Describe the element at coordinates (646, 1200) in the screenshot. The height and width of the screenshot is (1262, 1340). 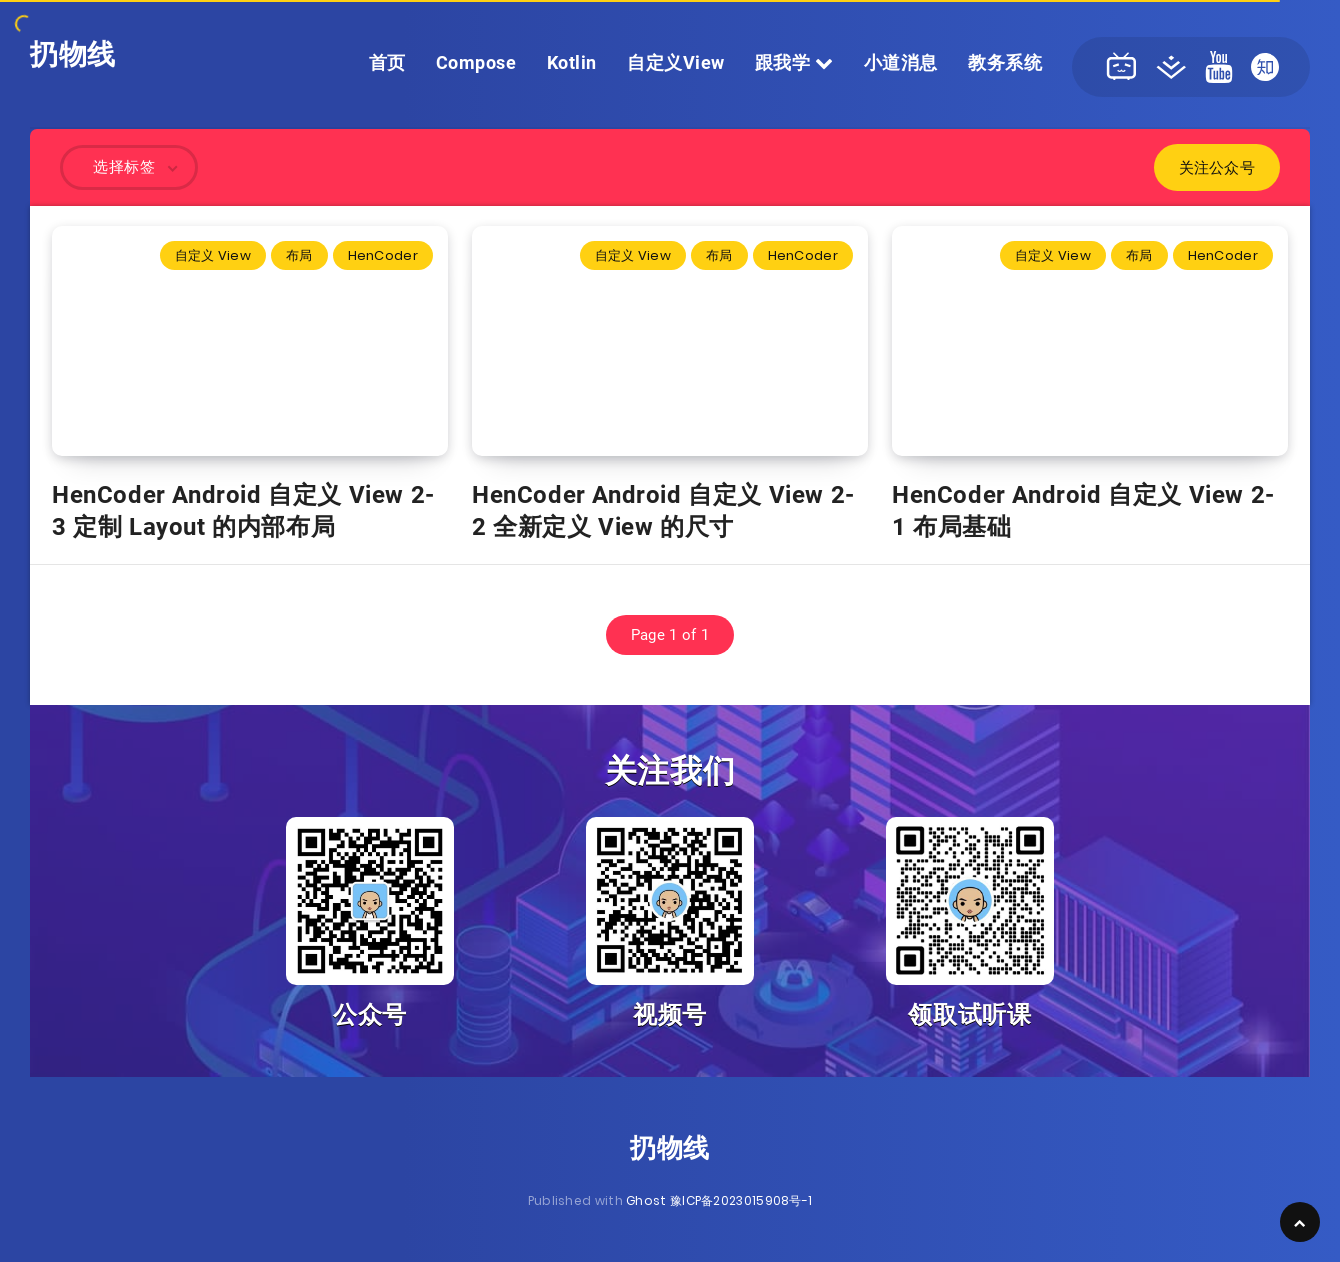
I see `Ghost` at that location.